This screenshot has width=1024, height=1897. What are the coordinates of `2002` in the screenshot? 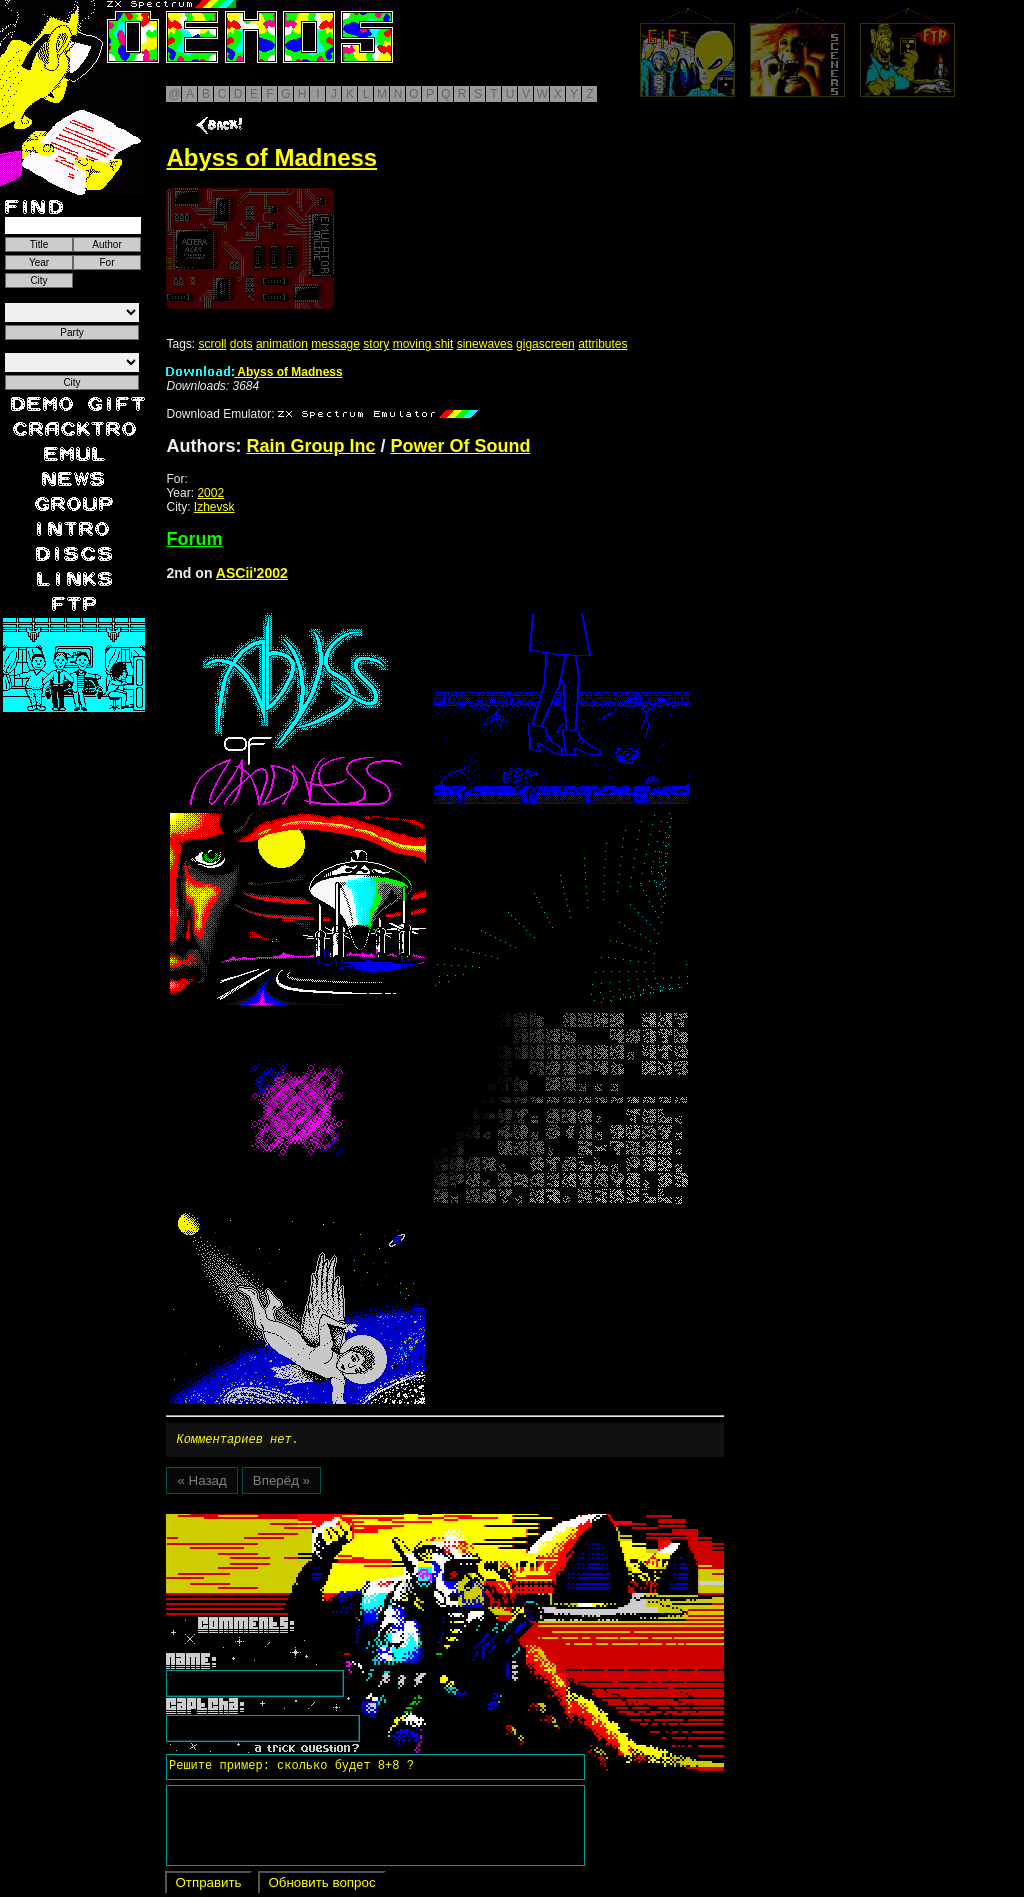 It's located at (210, 493).